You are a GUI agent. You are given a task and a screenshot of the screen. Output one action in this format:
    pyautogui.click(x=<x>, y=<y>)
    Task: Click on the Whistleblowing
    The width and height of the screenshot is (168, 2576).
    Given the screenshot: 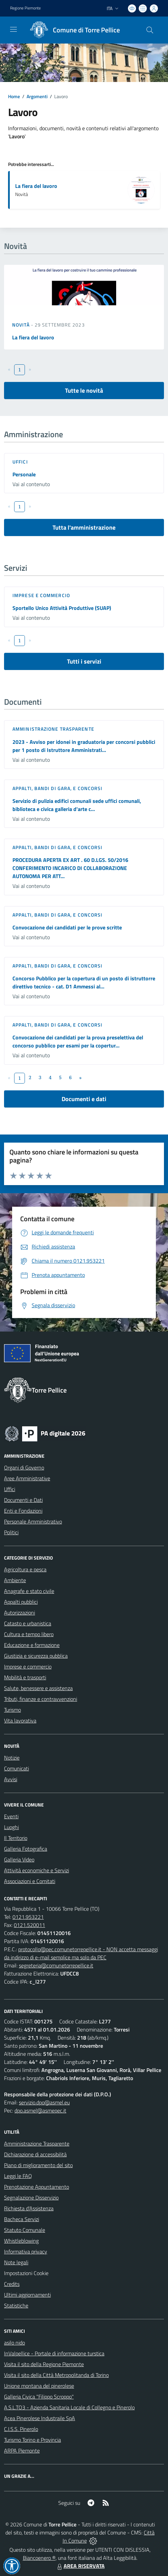 What is the action you would take?
    pyautogui.click(x=21, y=2241)
    